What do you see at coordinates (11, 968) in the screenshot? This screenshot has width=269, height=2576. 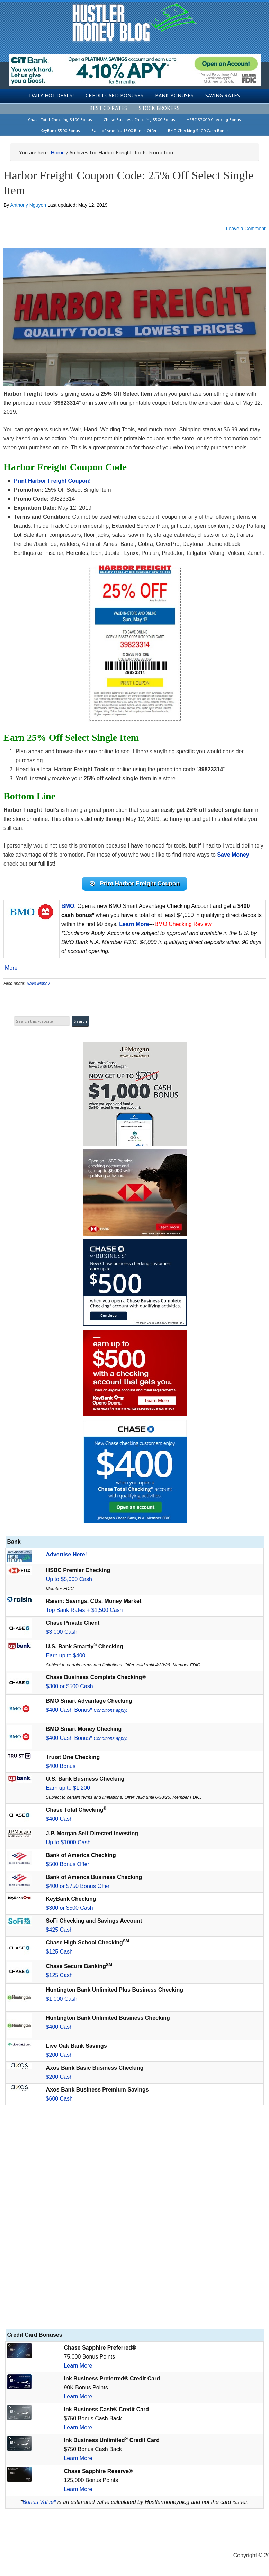 I see `More` at bounding box center [11, 968].